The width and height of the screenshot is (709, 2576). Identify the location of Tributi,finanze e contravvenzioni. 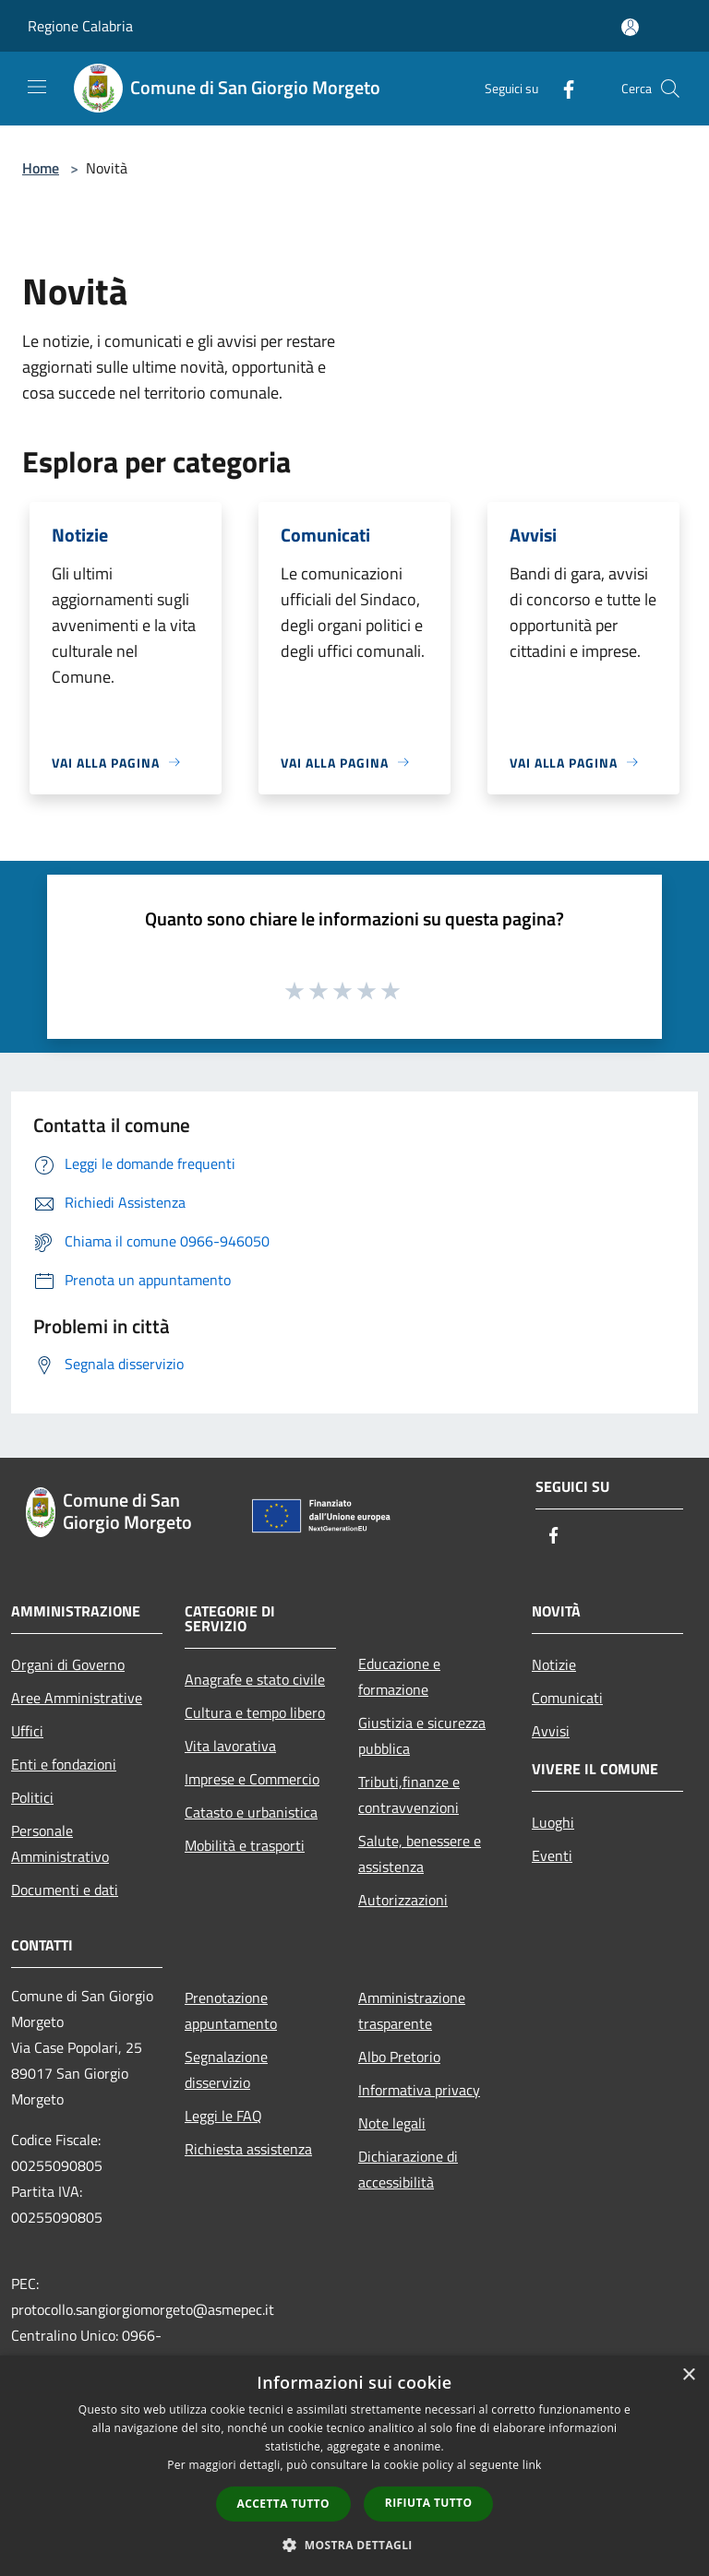
(409, 1795).